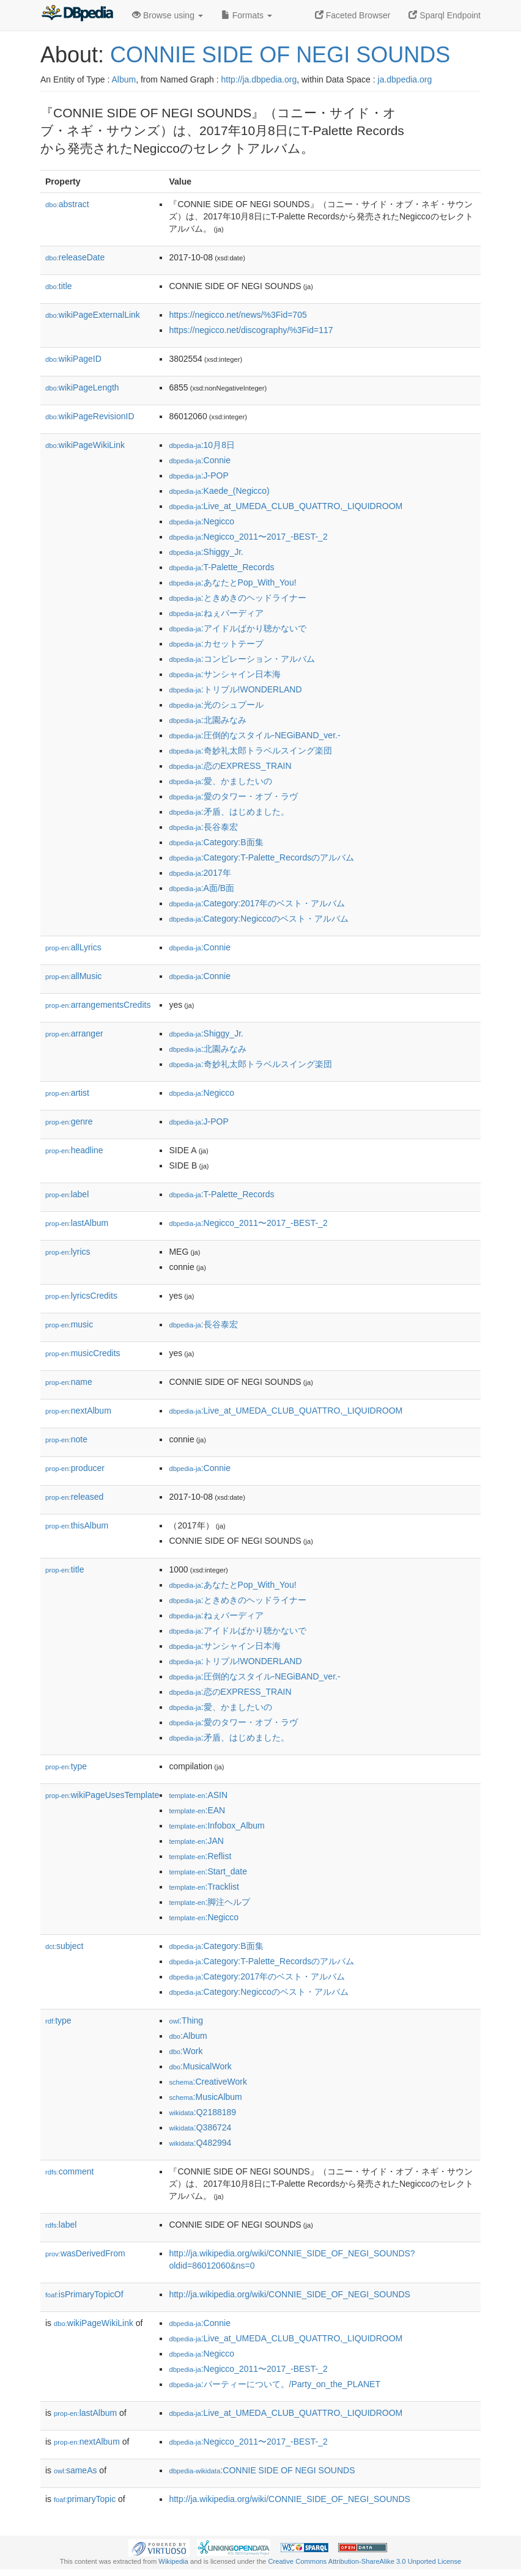  Describe the element at coordinates (444, 15) in the screenshot. I see `Sparql Endpoint` at that location.